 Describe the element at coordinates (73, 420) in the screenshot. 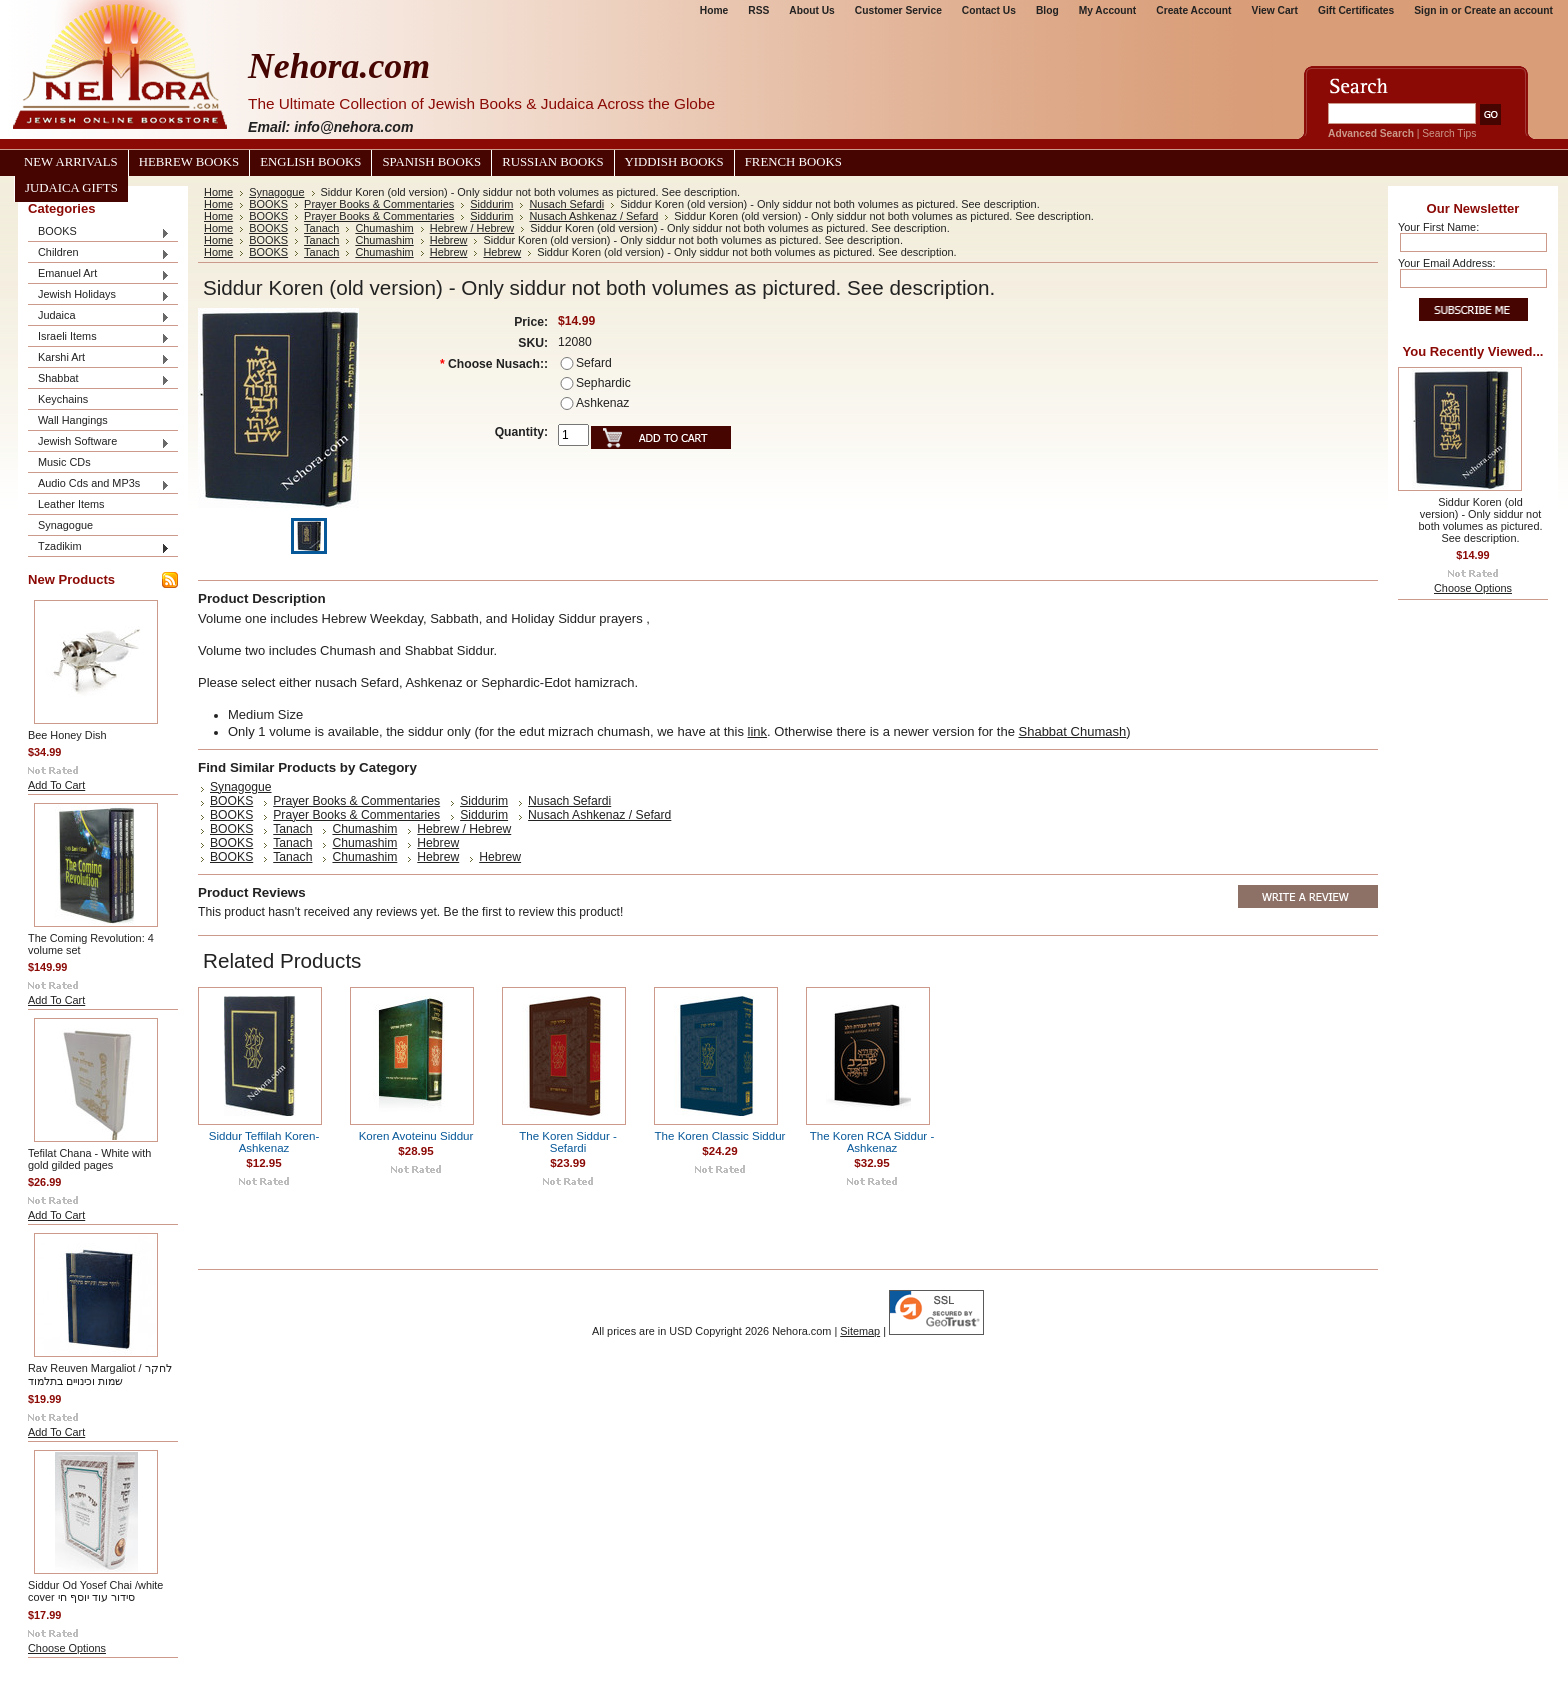

I see `Wall Hangings` at that location.